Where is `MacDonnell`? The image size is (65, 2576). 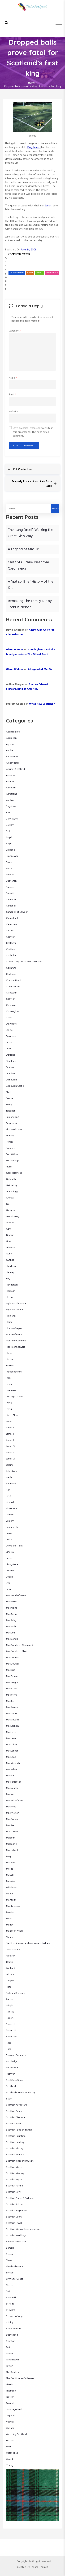 MacDonnell is located at coordinates (12, 1658).